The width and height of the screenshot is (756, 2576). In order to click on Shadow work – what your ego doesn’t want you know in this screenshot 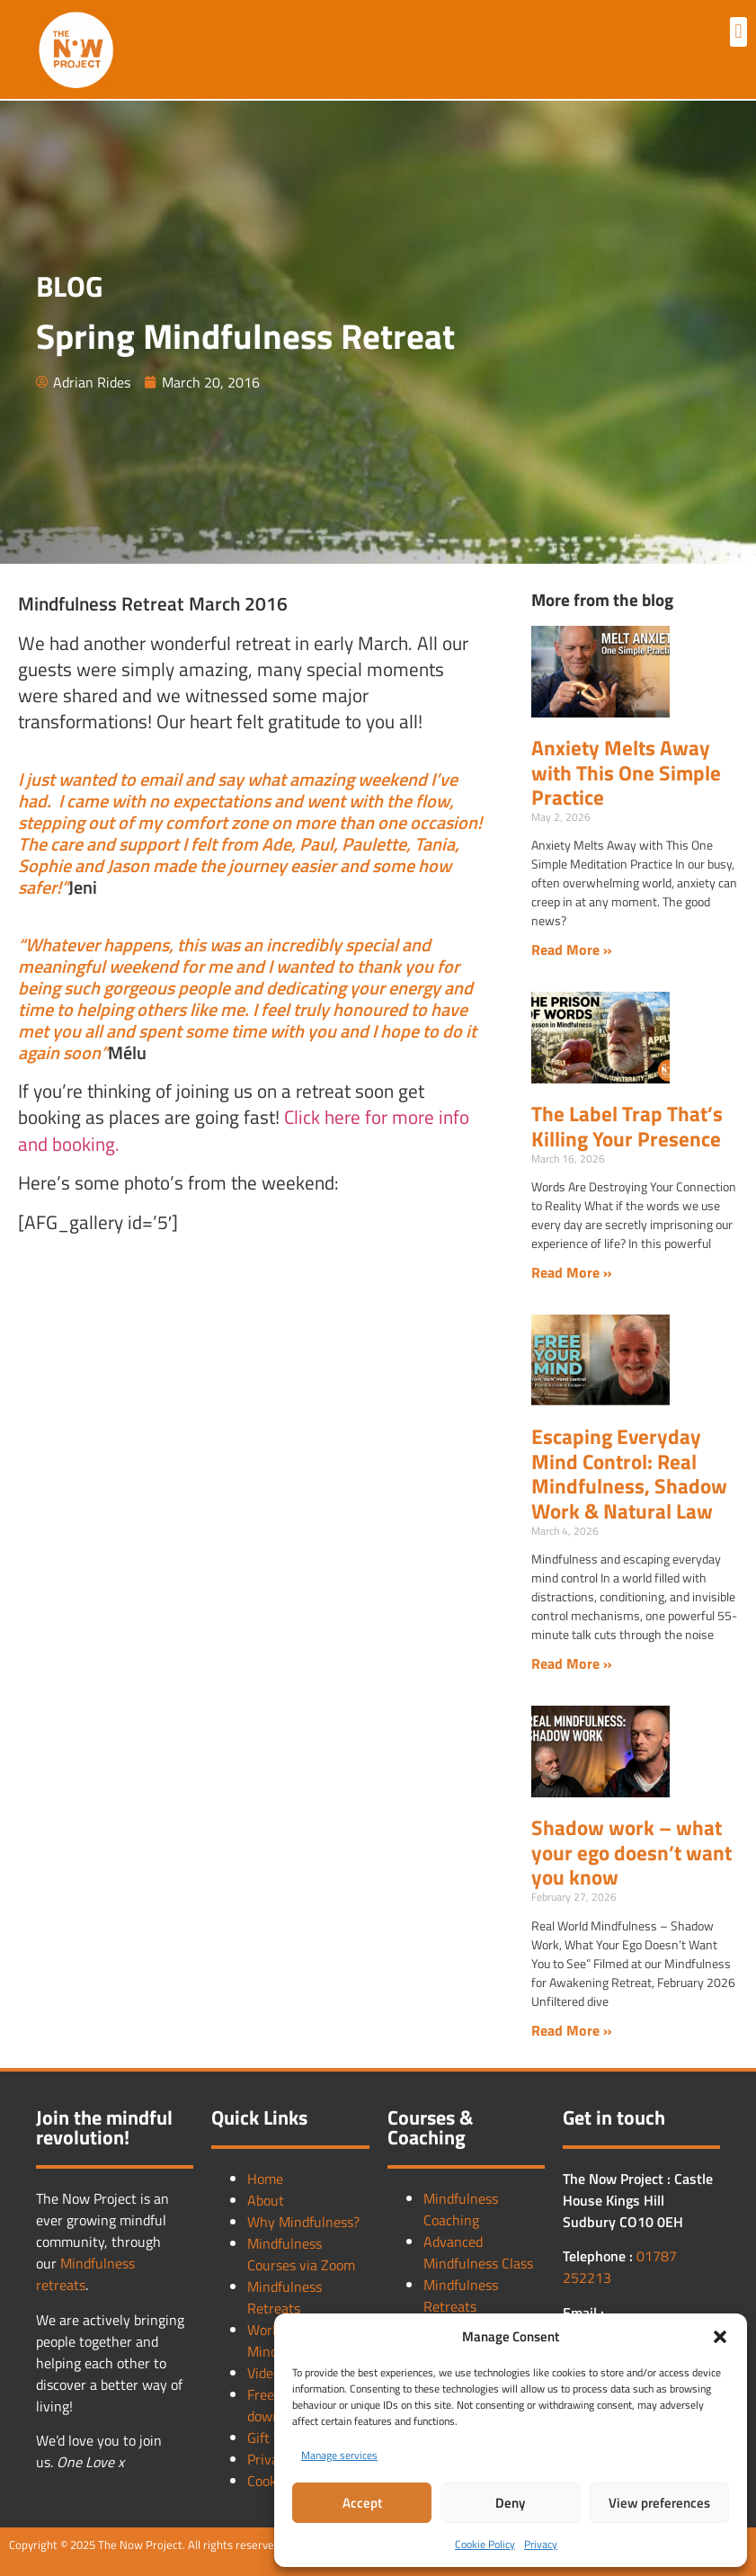, I will do `click(631, 1852)`.